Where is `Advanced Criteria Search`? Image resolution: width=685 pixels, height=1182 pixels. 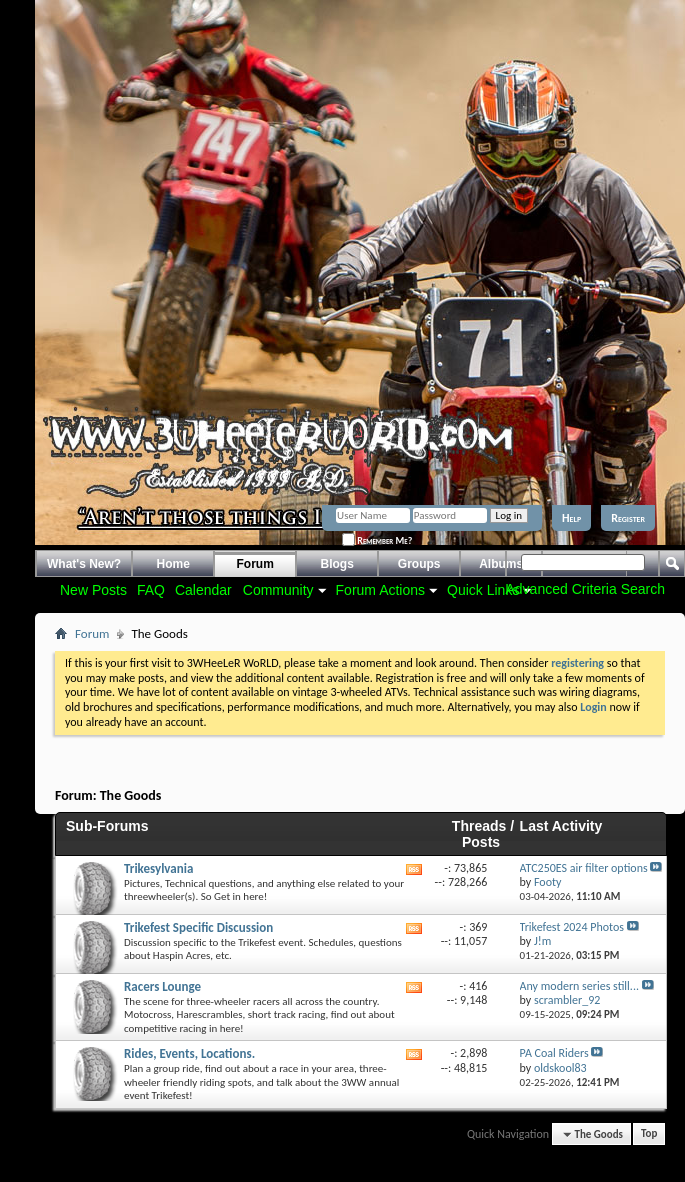
Advanced Criteria Search is located at coordinates (585, 589).